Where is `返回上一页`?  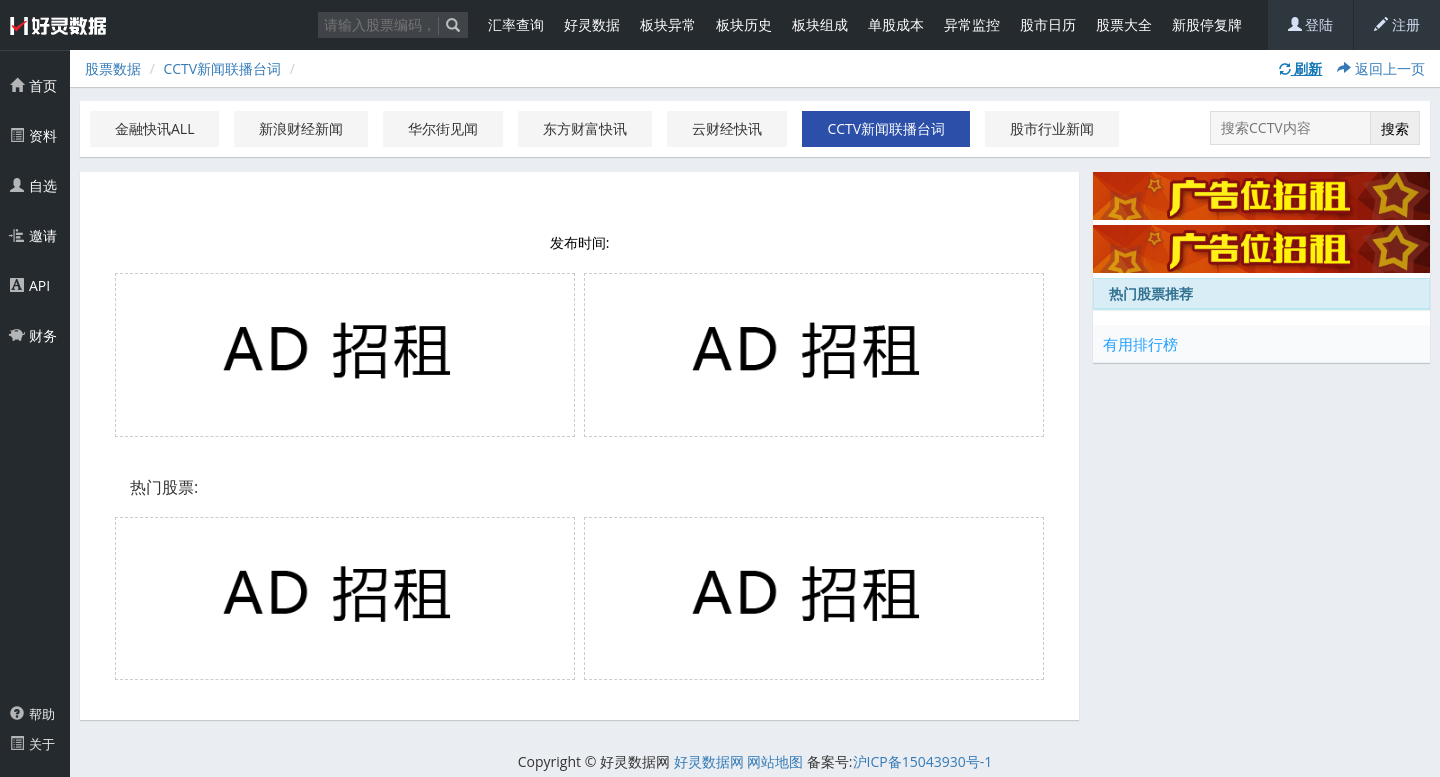
返回上一页 is located at coordinates (1381, 68).